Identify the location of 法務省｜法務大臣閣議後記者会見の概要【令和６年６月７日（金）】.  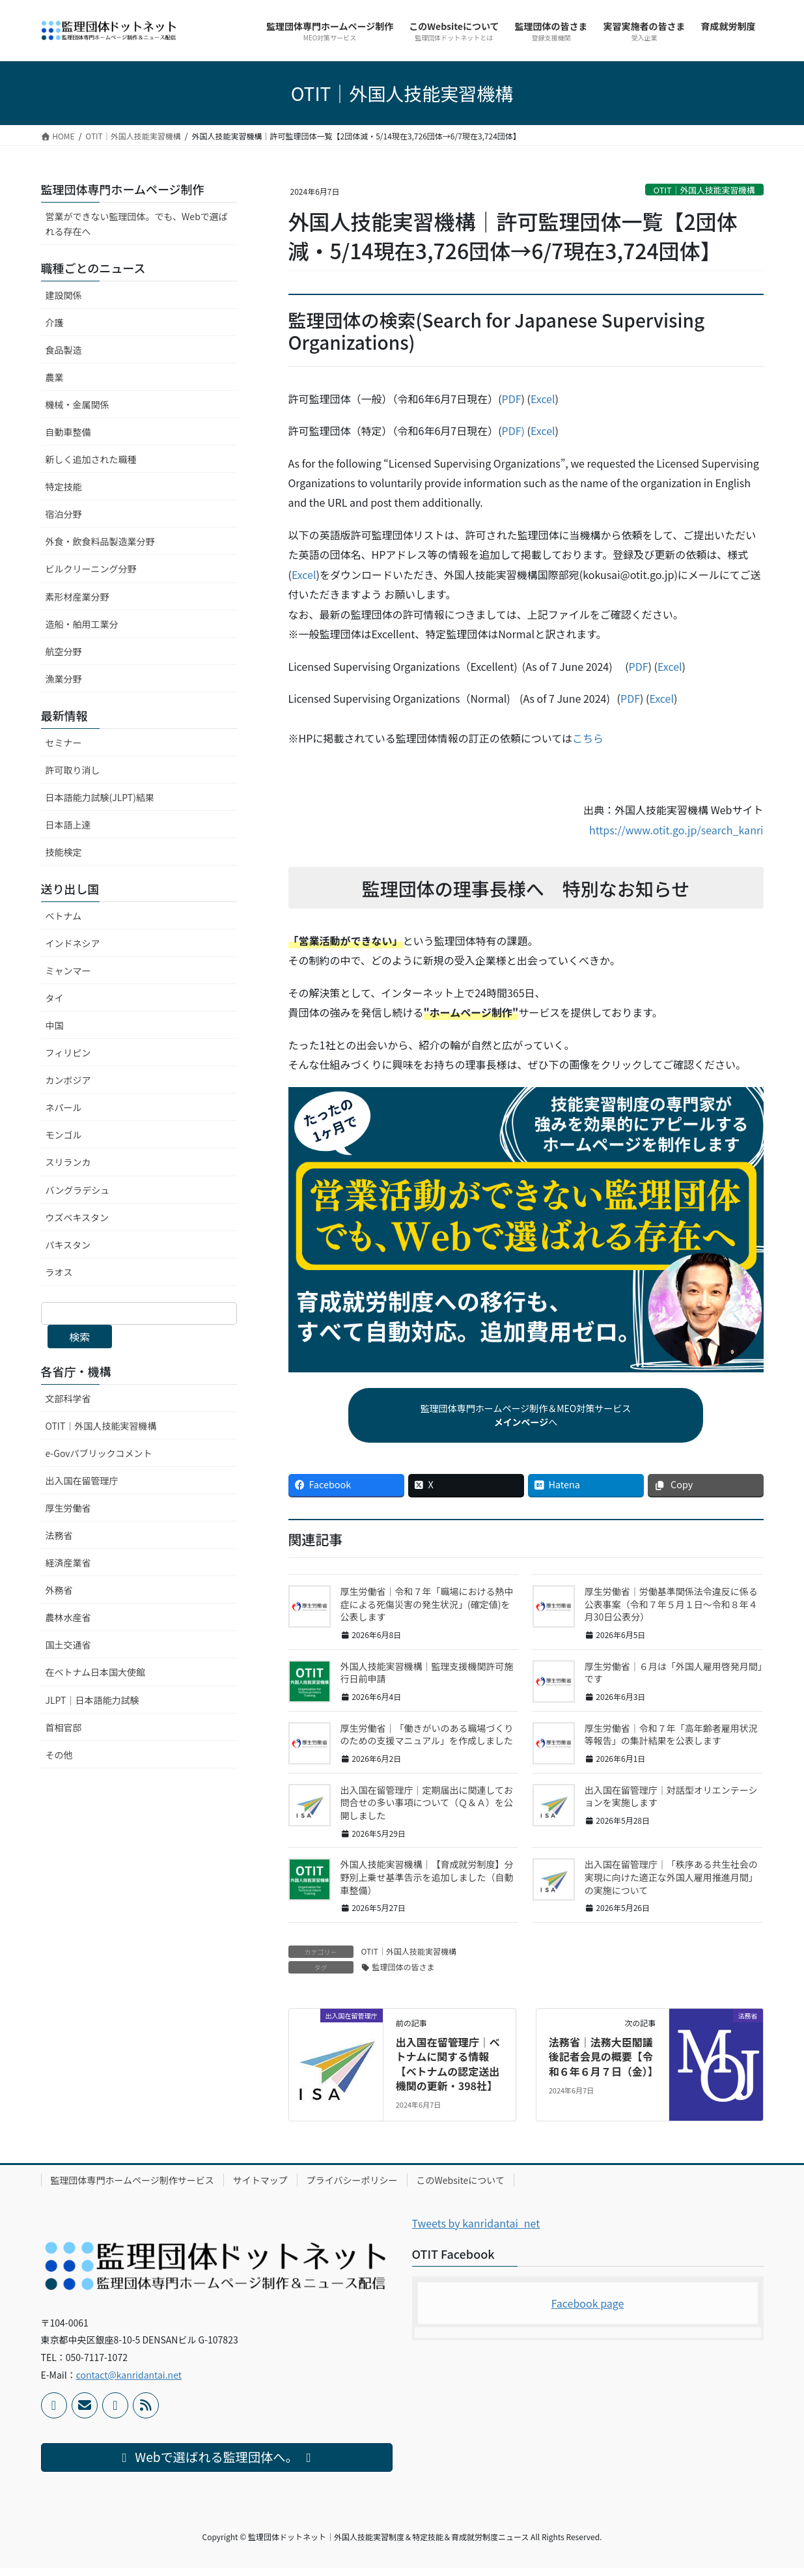
(603, 2064).